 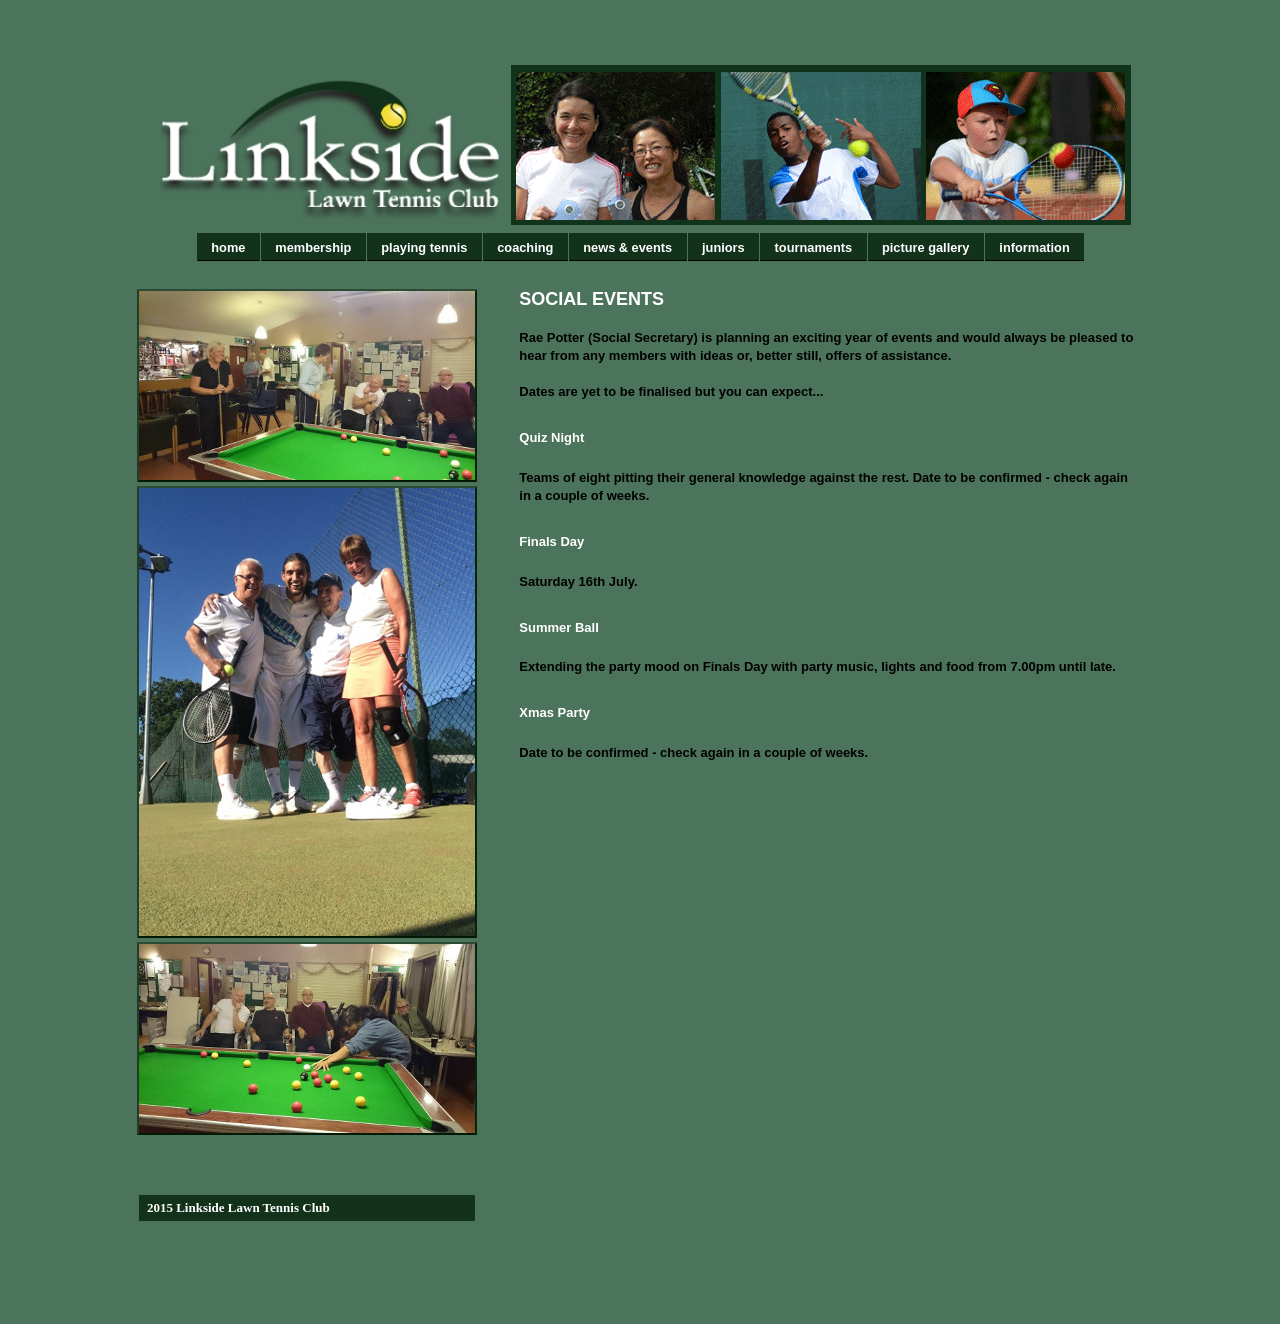 I want to click on tournaments, so click(x=814, y=247).